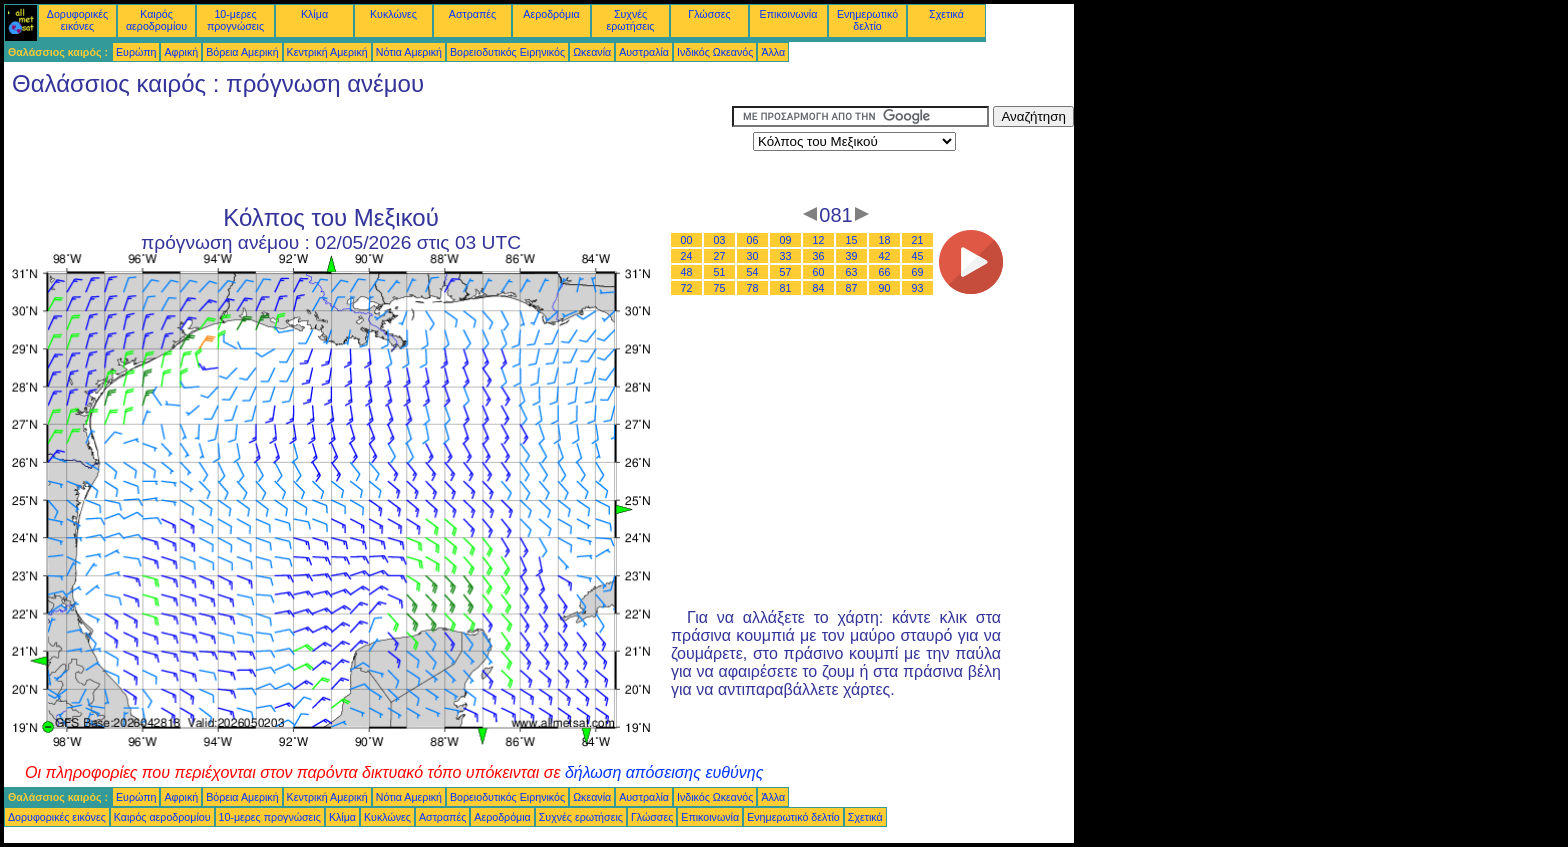 The image size is (1568, 847). What do you see at coordinates (507, 52) in the screenshot?
I see `Βορειοδυτικός Ειρηνικός` at bounding box center [507, 52].